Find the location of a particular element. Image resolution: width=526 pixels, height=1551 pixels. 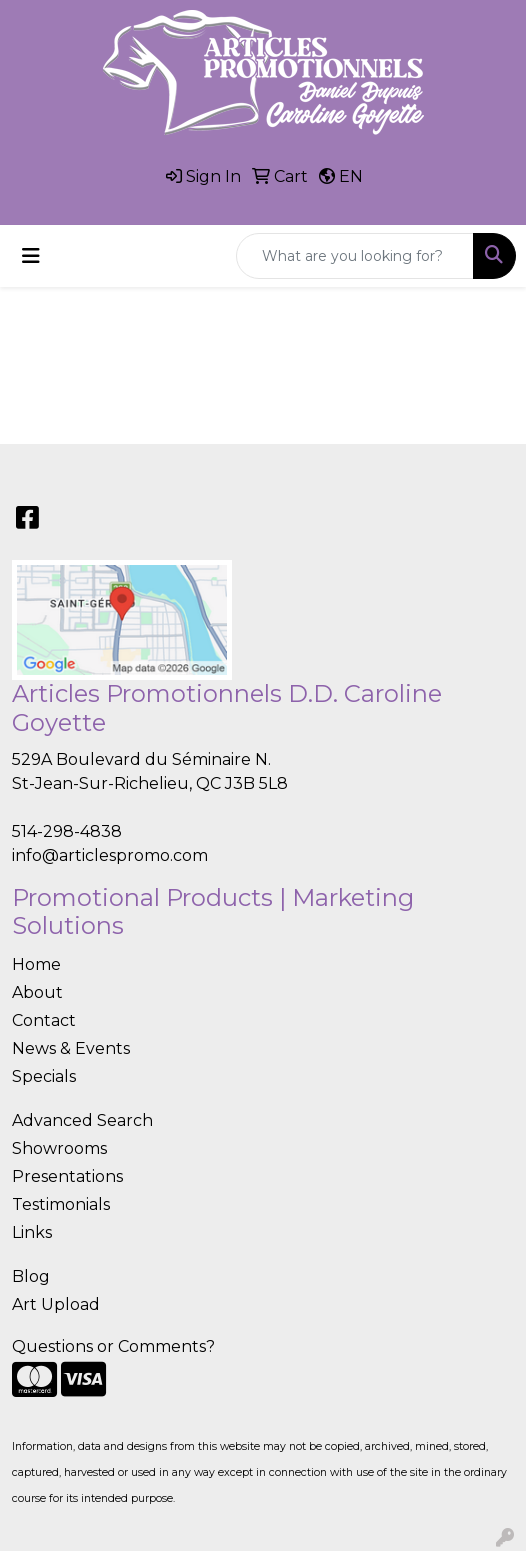

[Toggle navigation] is located at coordinates (31, 256).